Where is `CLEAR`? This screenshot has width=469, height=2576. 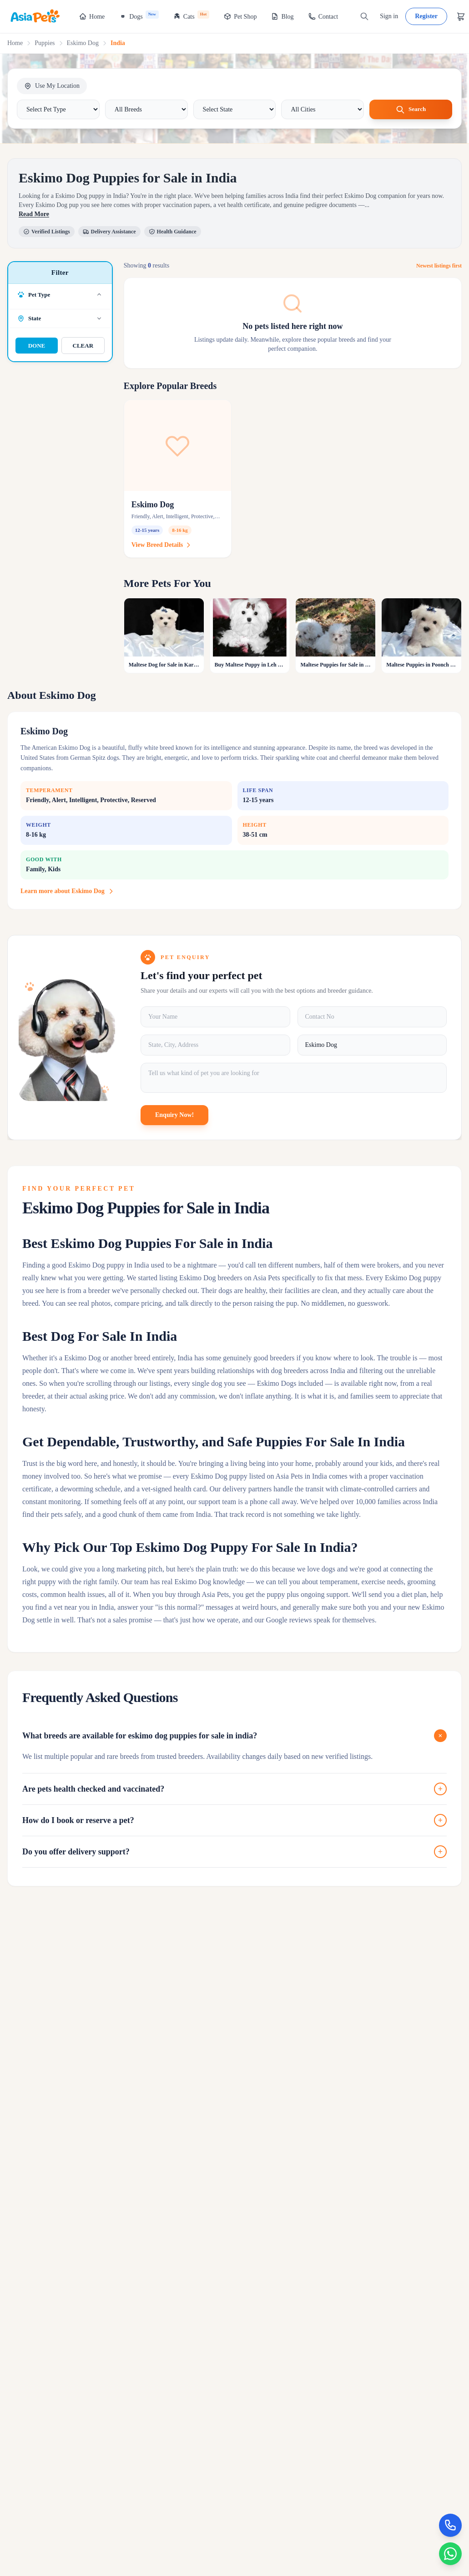 CLEAR is located at coordinates (83, 346).